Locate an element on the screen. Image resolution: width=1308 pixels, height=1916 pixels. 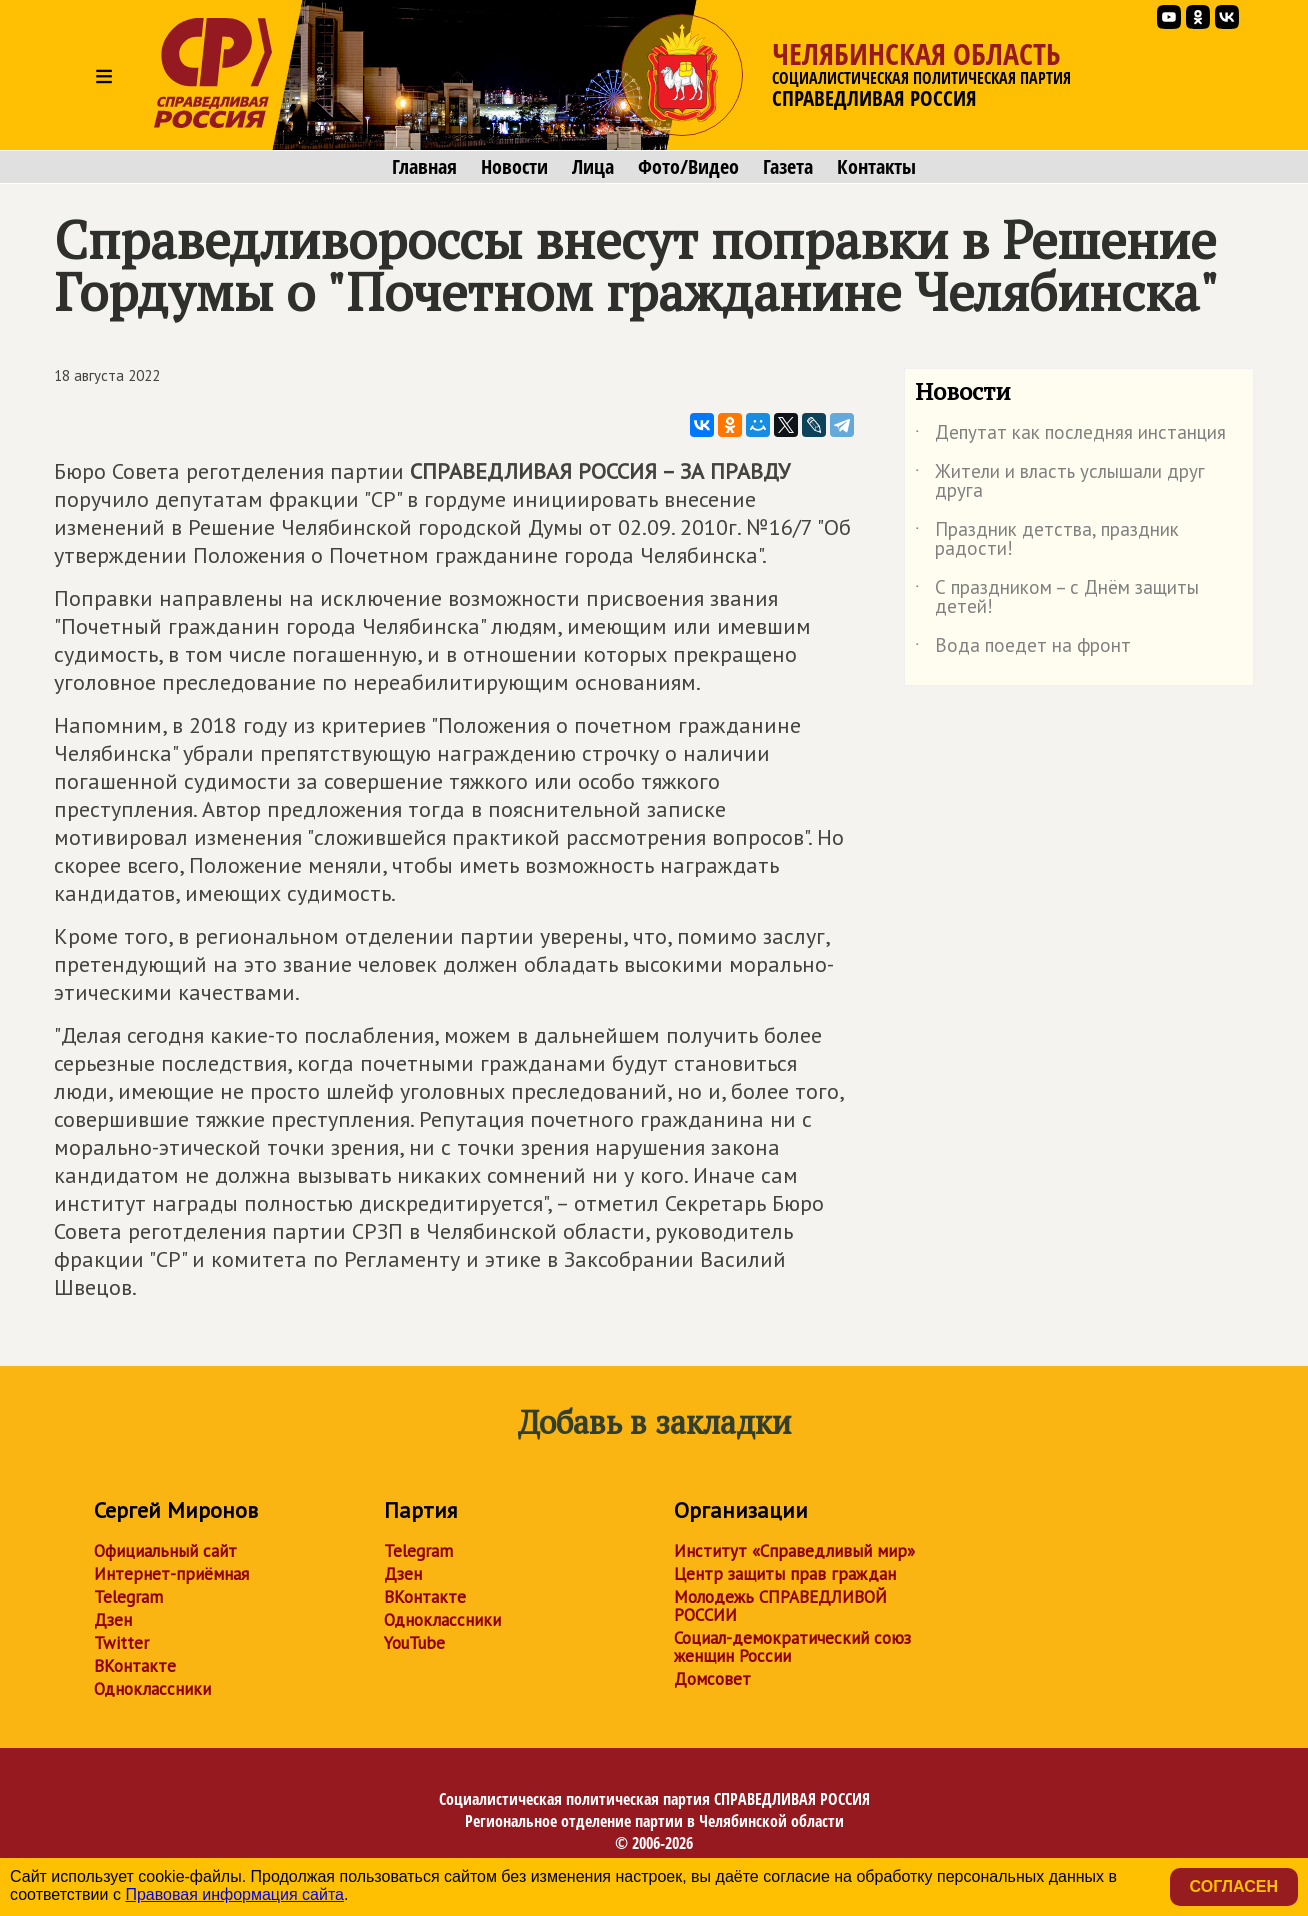
Социал-демократический союз женщин России is located at coordinates (792, 1647).